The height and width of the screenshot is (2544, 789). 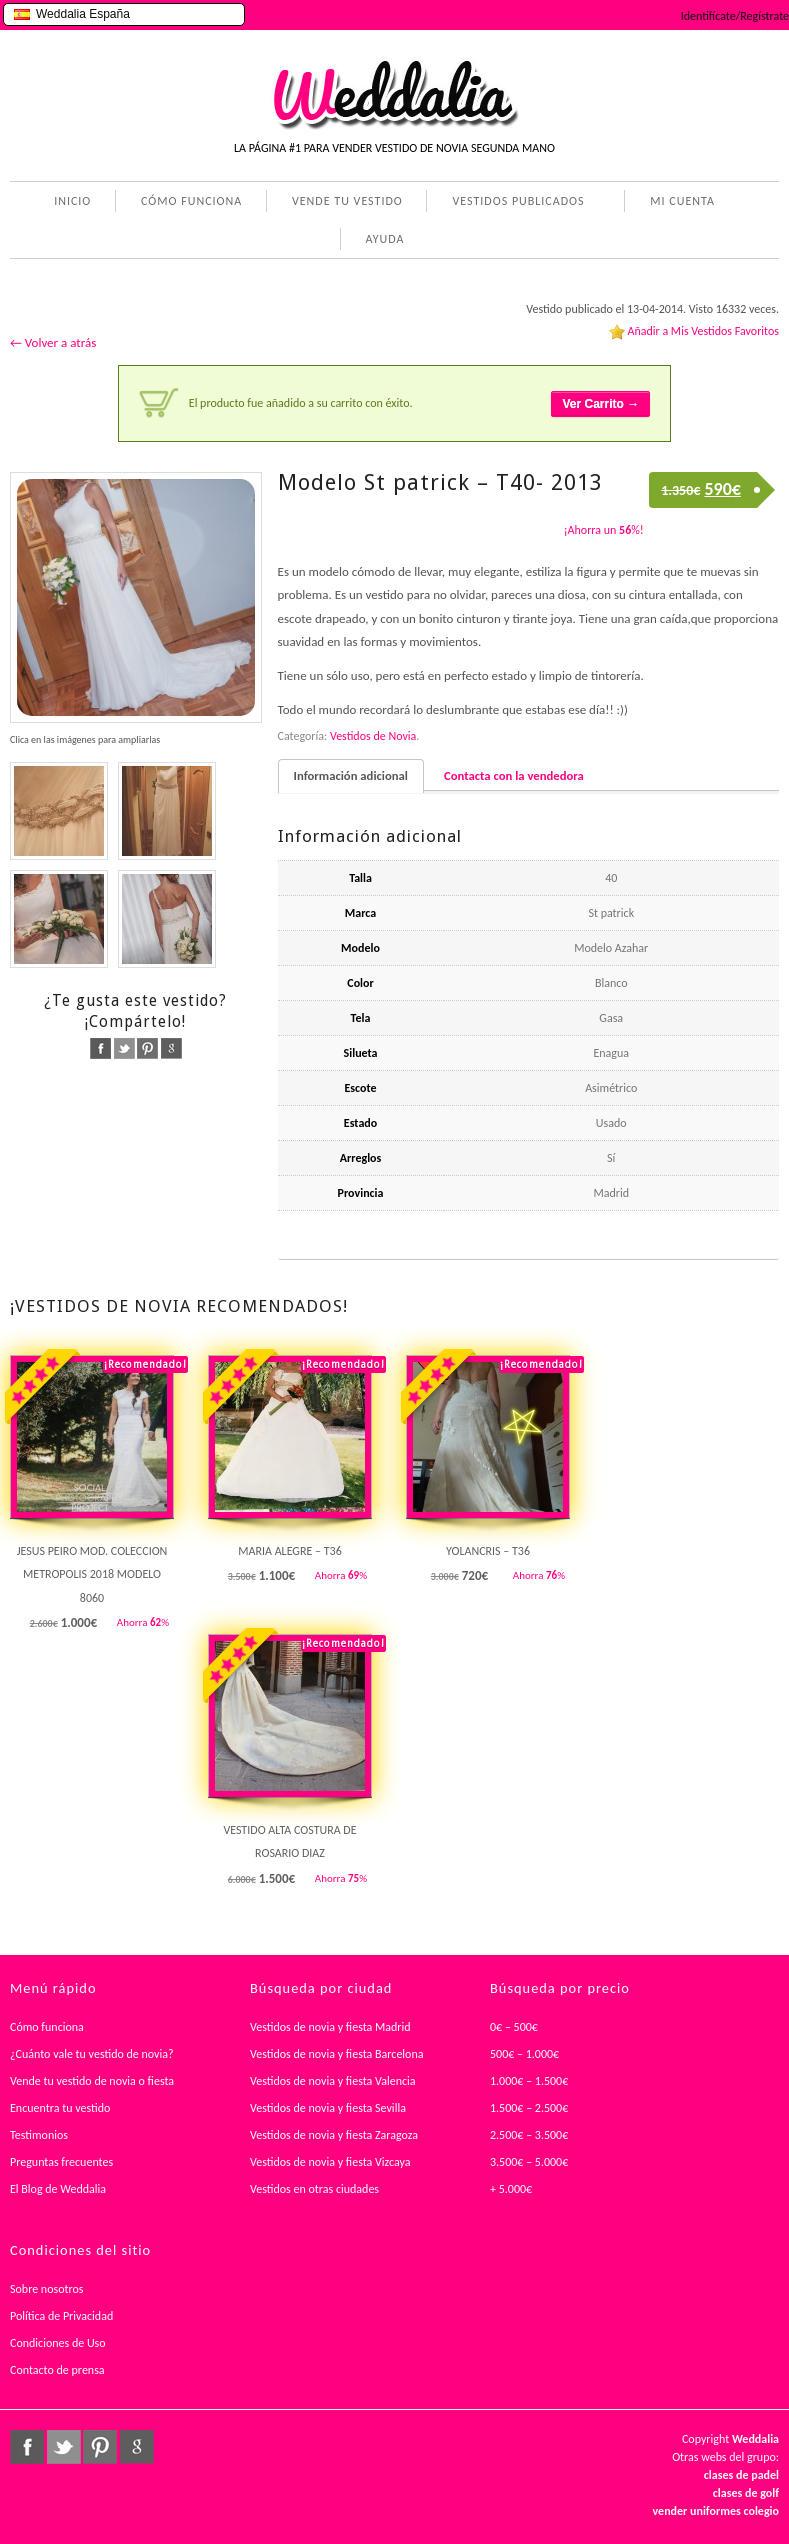 What do you see at coordinates (61, 2316) in the screenshot?
I see `Política de Privacidad` at bounding box center [61, 2316].